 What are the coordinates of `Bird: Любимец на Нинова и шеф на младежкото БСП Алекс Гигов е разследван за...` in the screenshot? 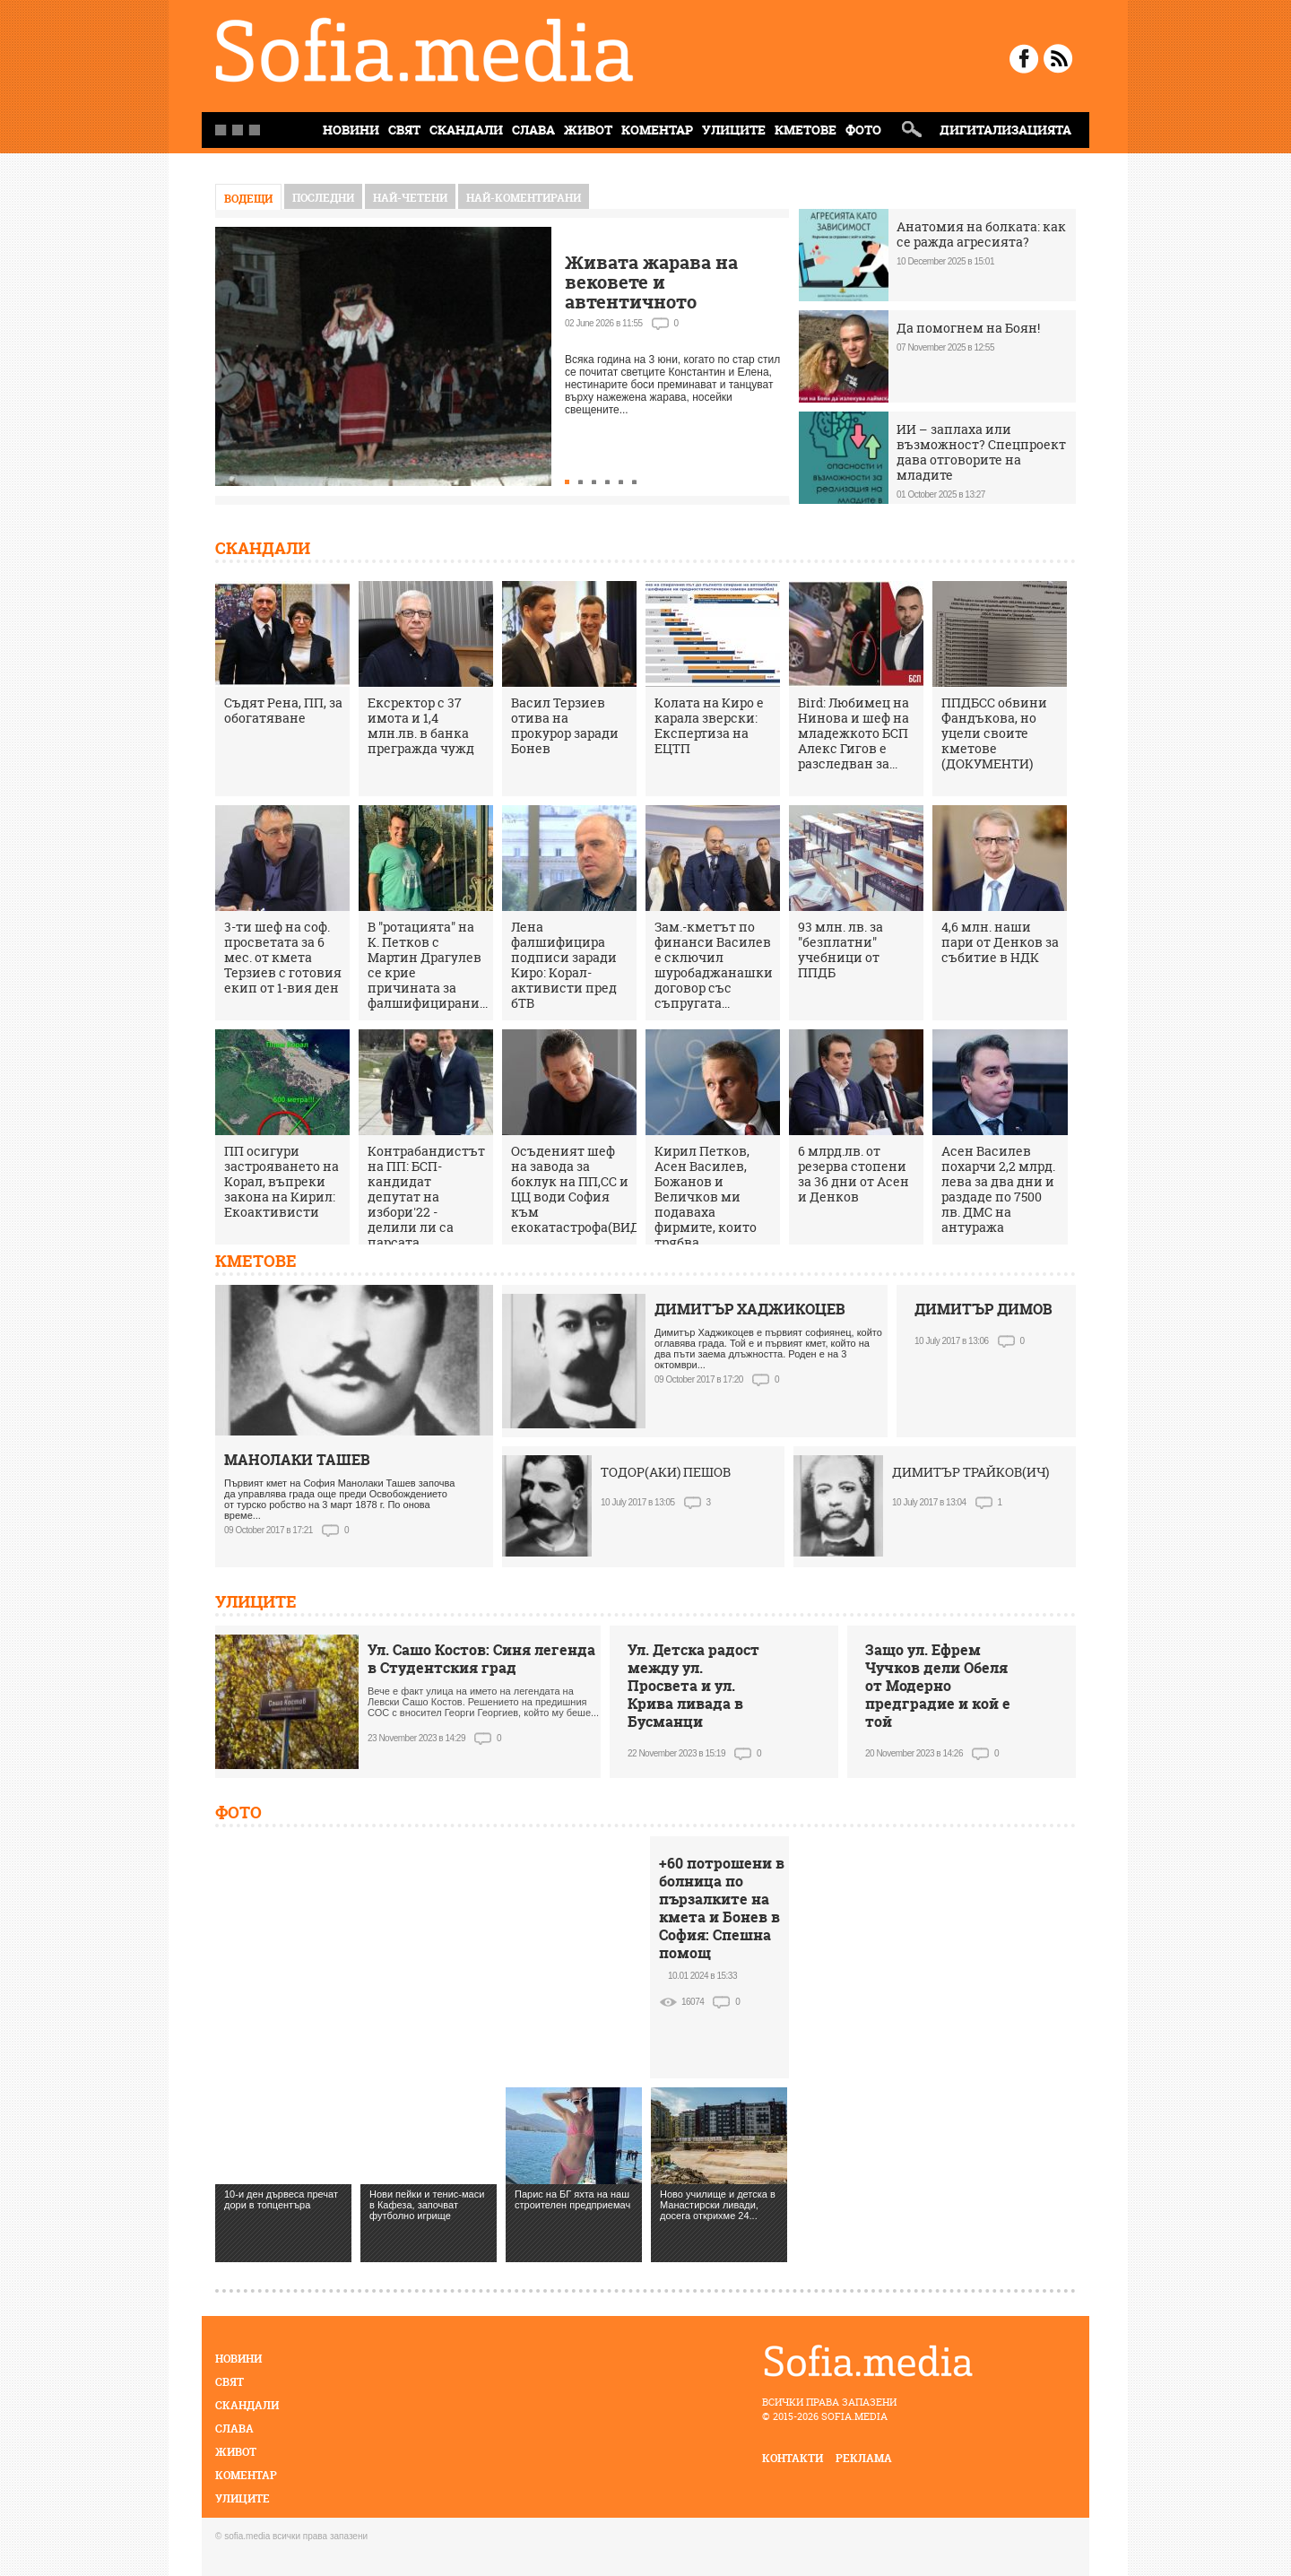 It's located at (853, 733).